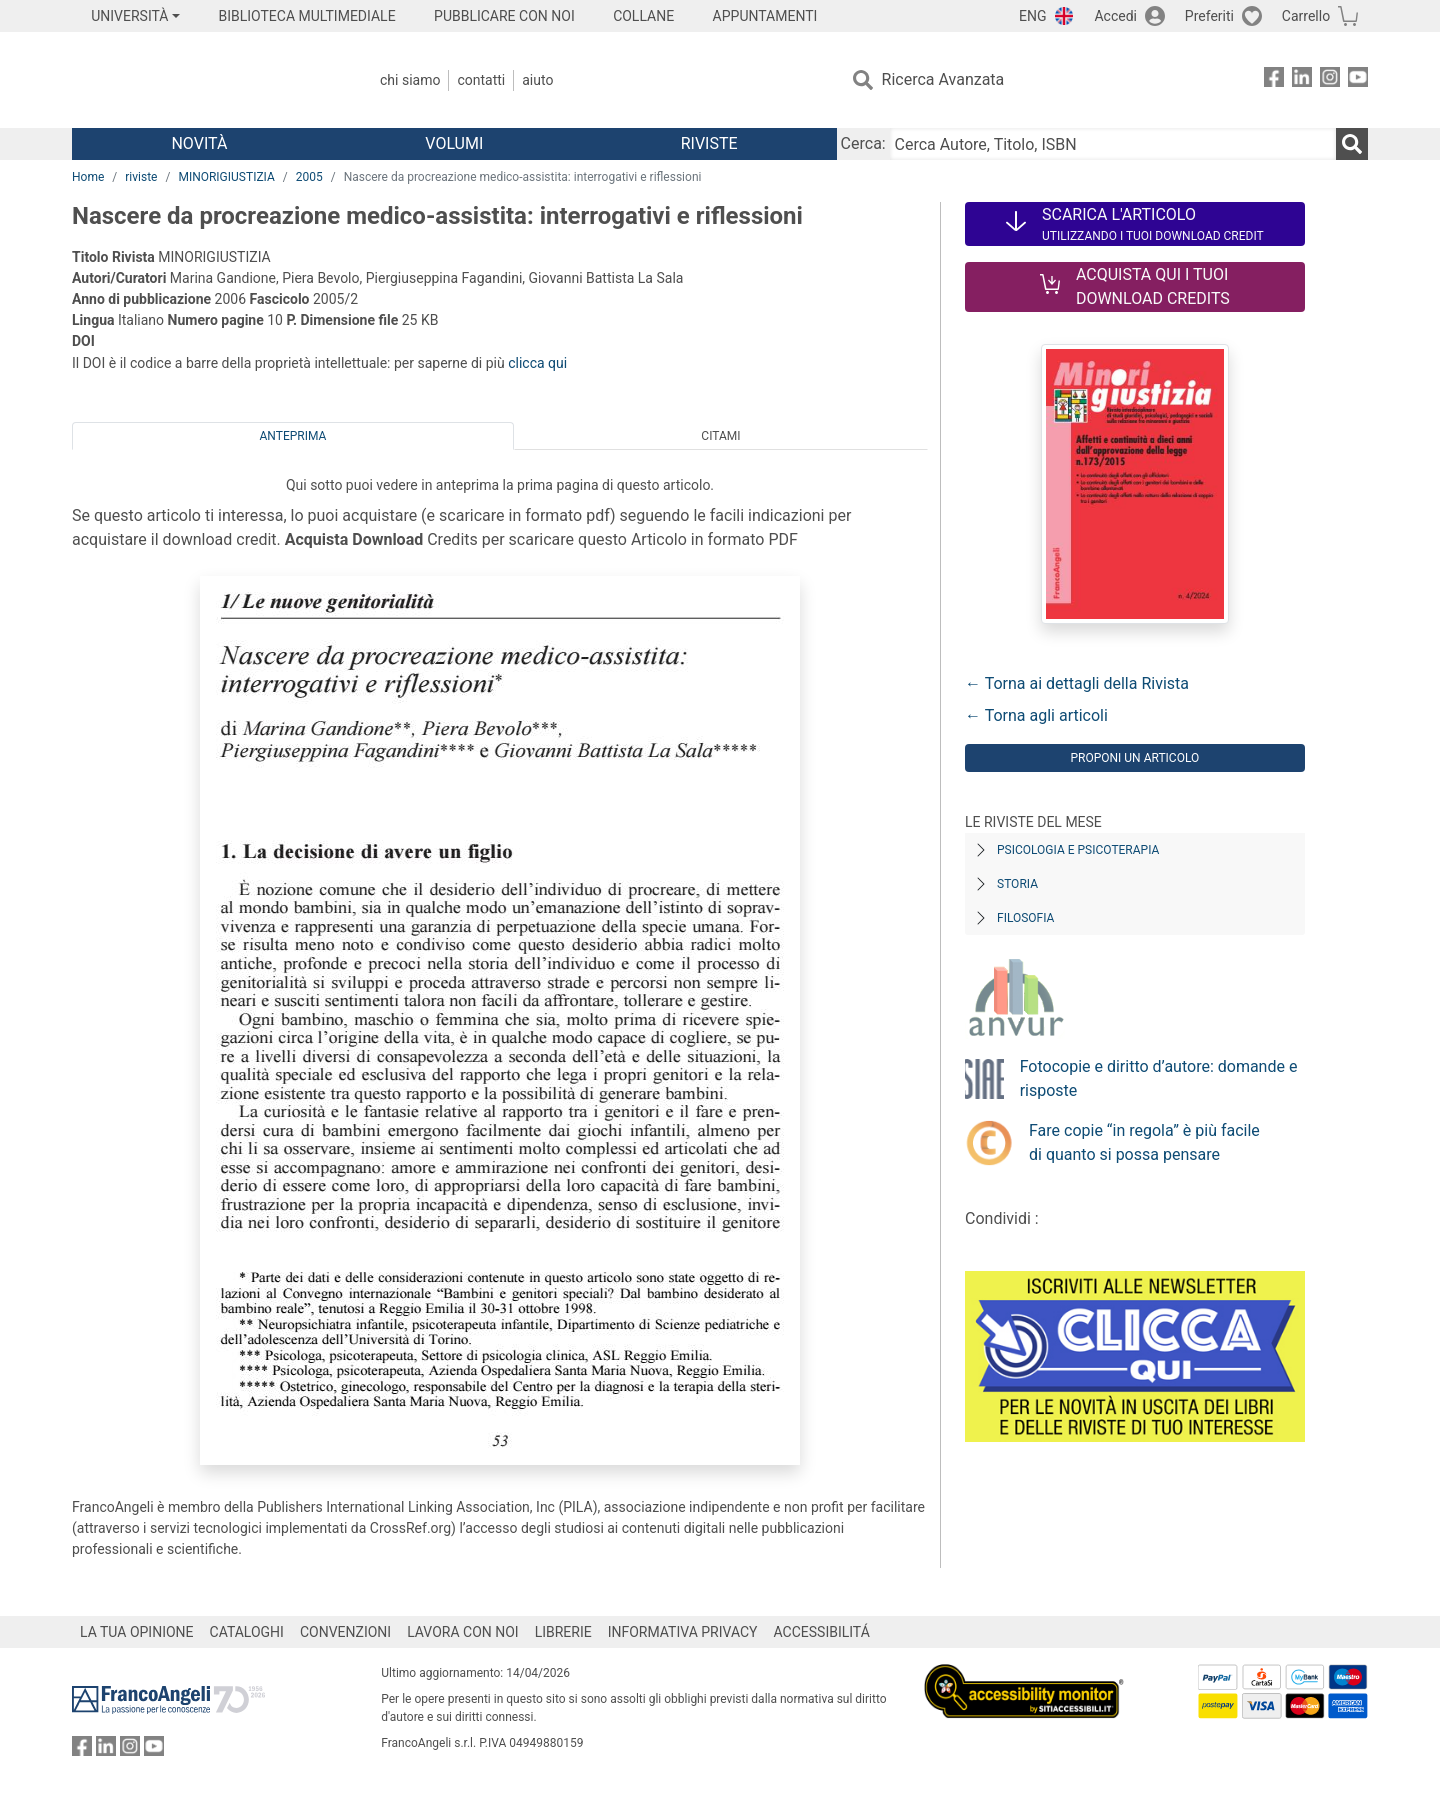 The height and width of the screenshot is (1795, 1440). I want to click on Storia, so click(1017, 884).